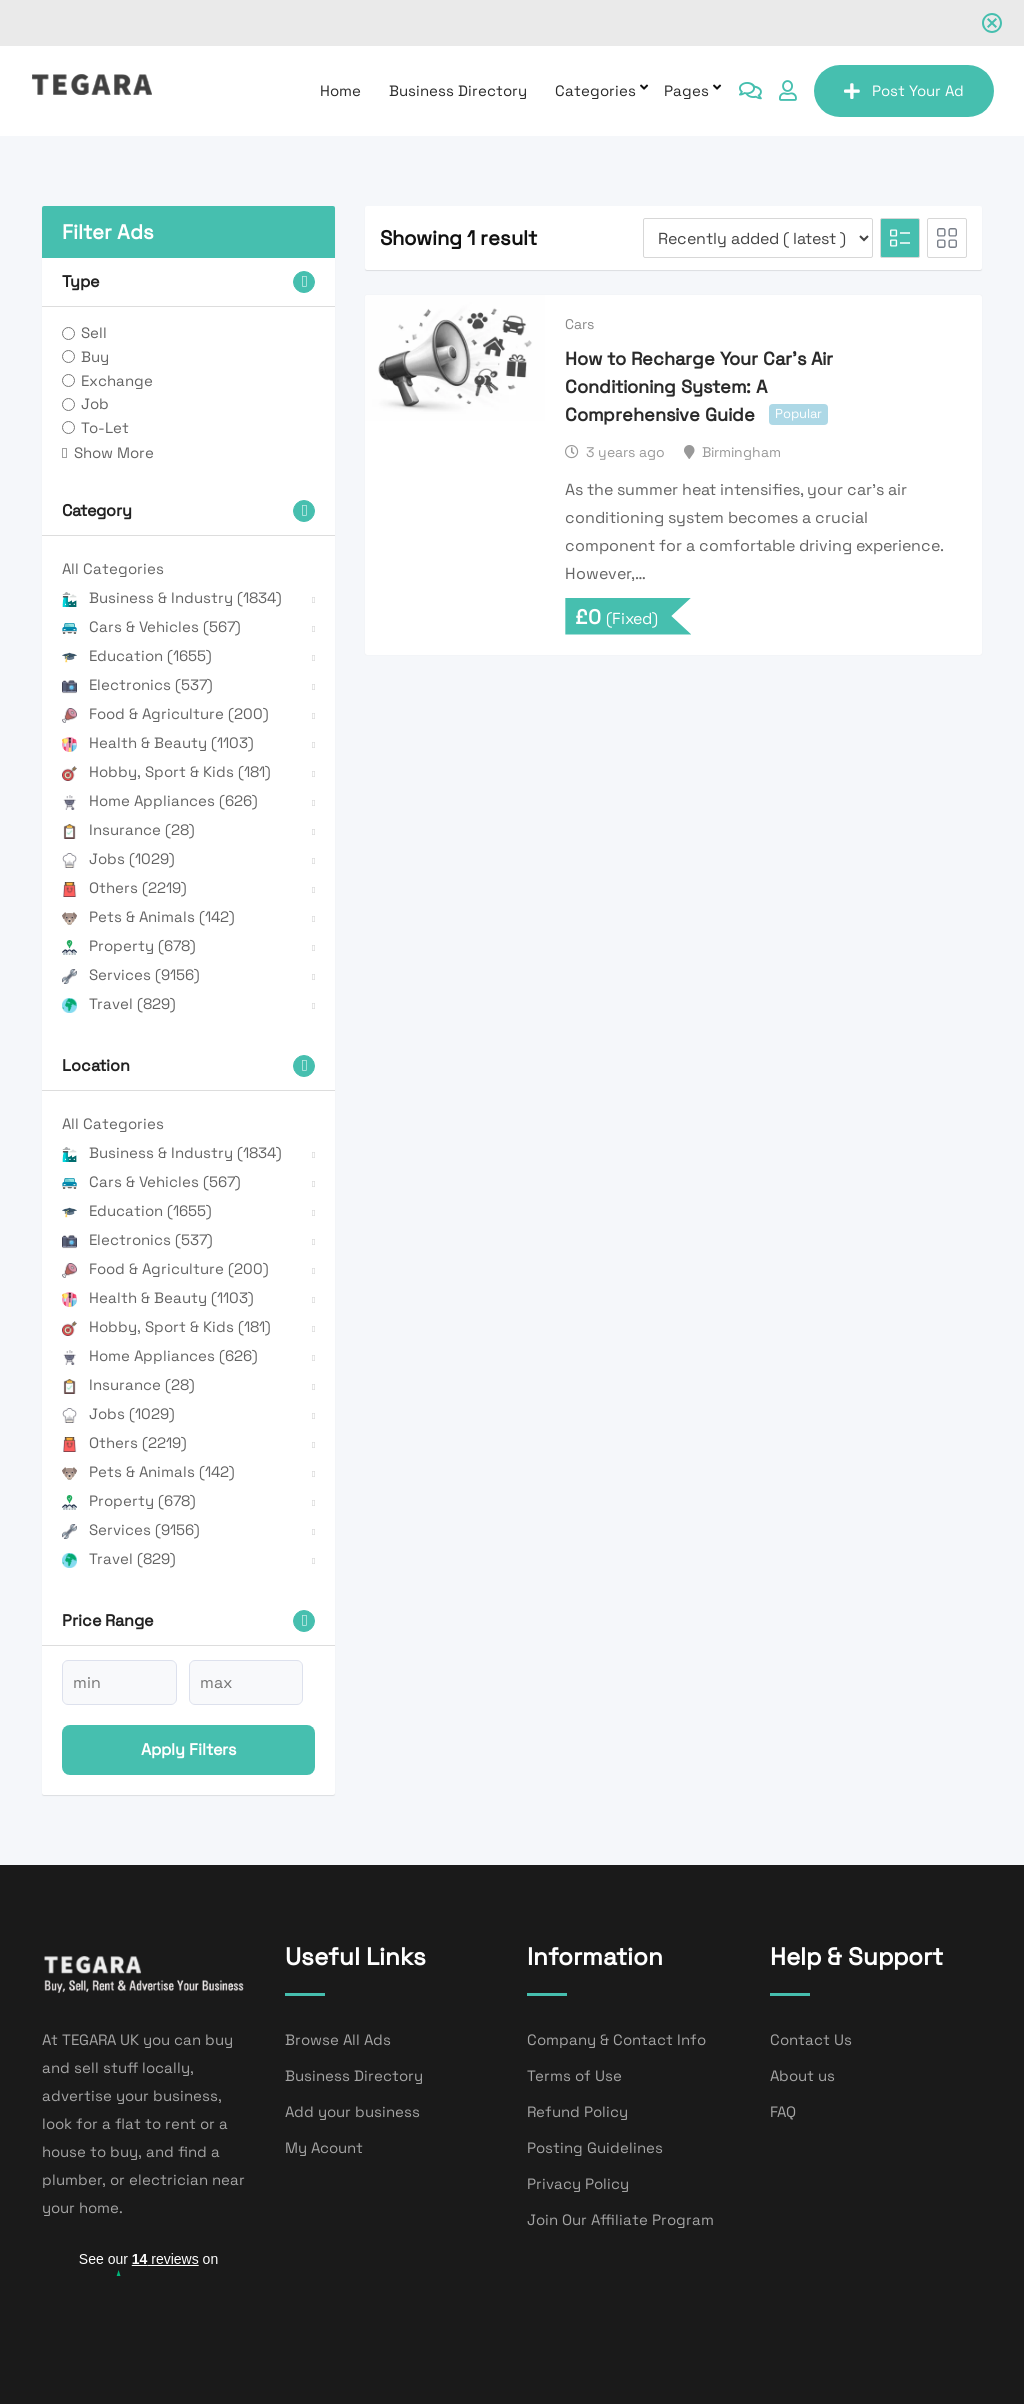 The image size is (1024, 2404). I want to click on Post Your Ad, so click(904, 90).